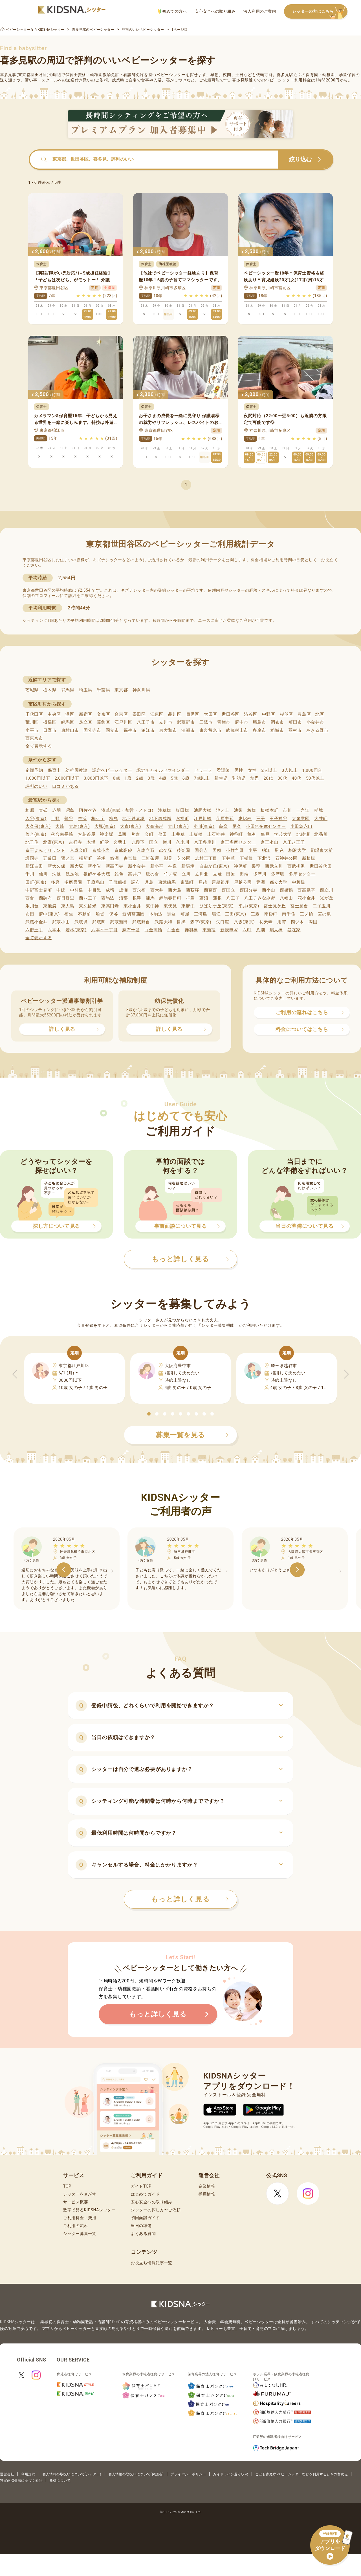 The image size is (361, 2576). What do you see at coordinates (133, 914) in the screenshot?
I see `堀切菖蒲園` at bounding box center [133, 914].